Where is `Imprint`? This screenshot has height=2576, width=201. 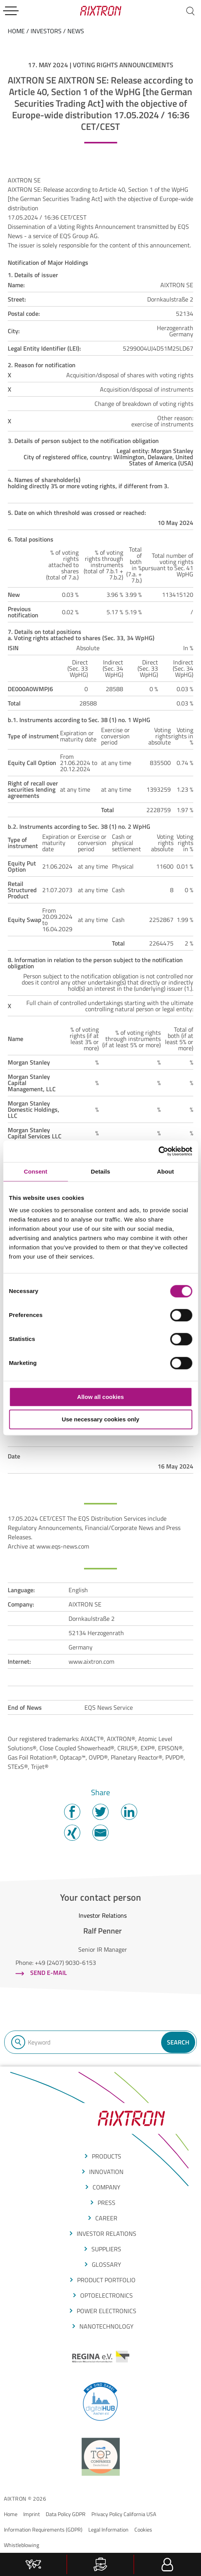
Imprint is located at coordinates (31, 2514).